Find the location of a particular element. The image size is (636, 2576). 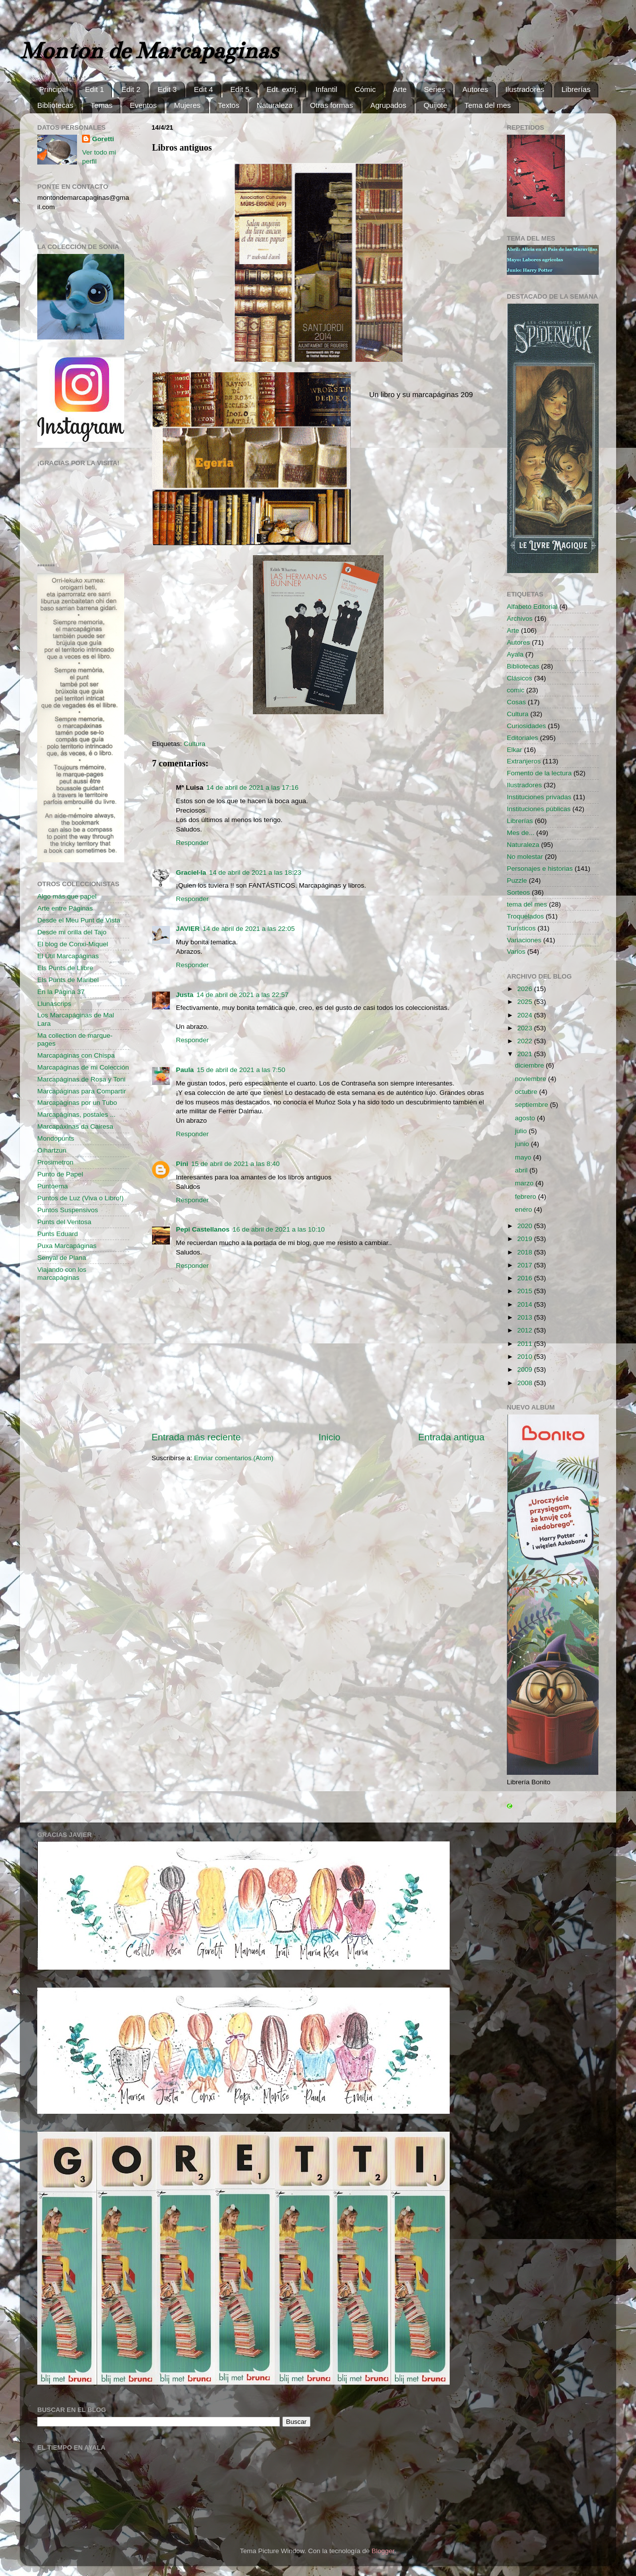

Cultura is located at coordinates (195, 744).